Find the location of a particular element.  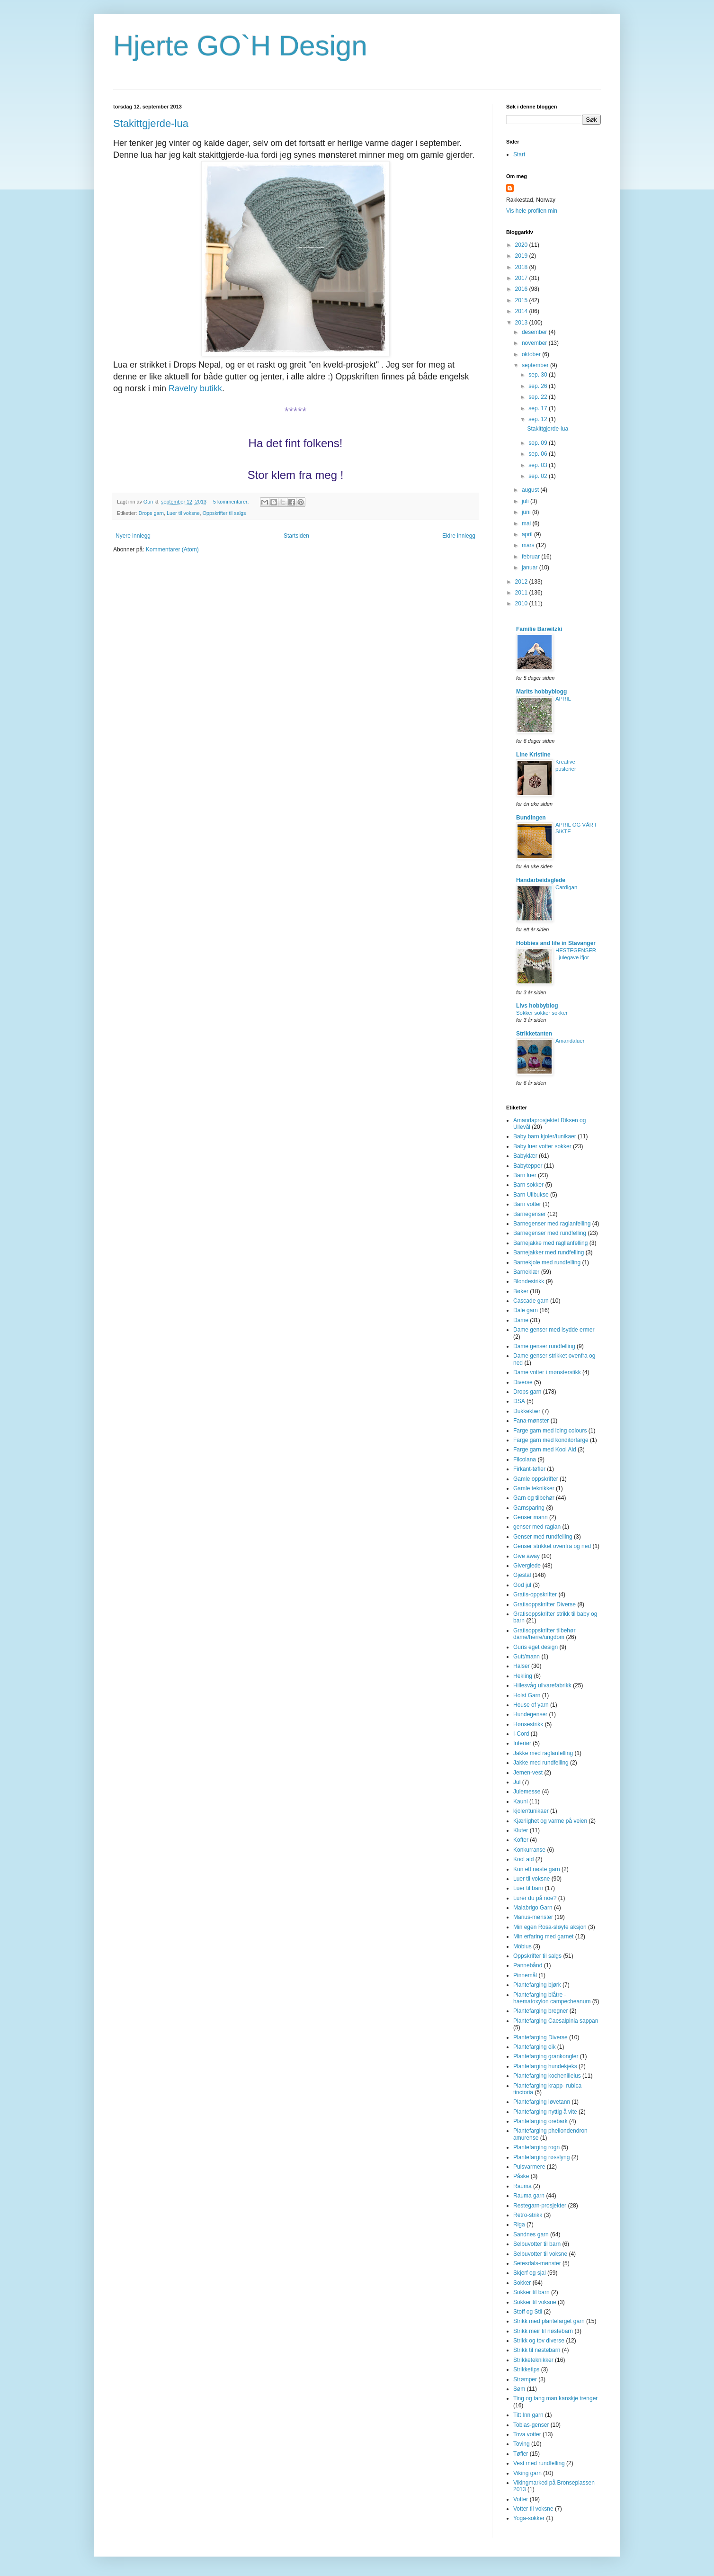

Vis hele profilen min is located at coordinates (531, 210).